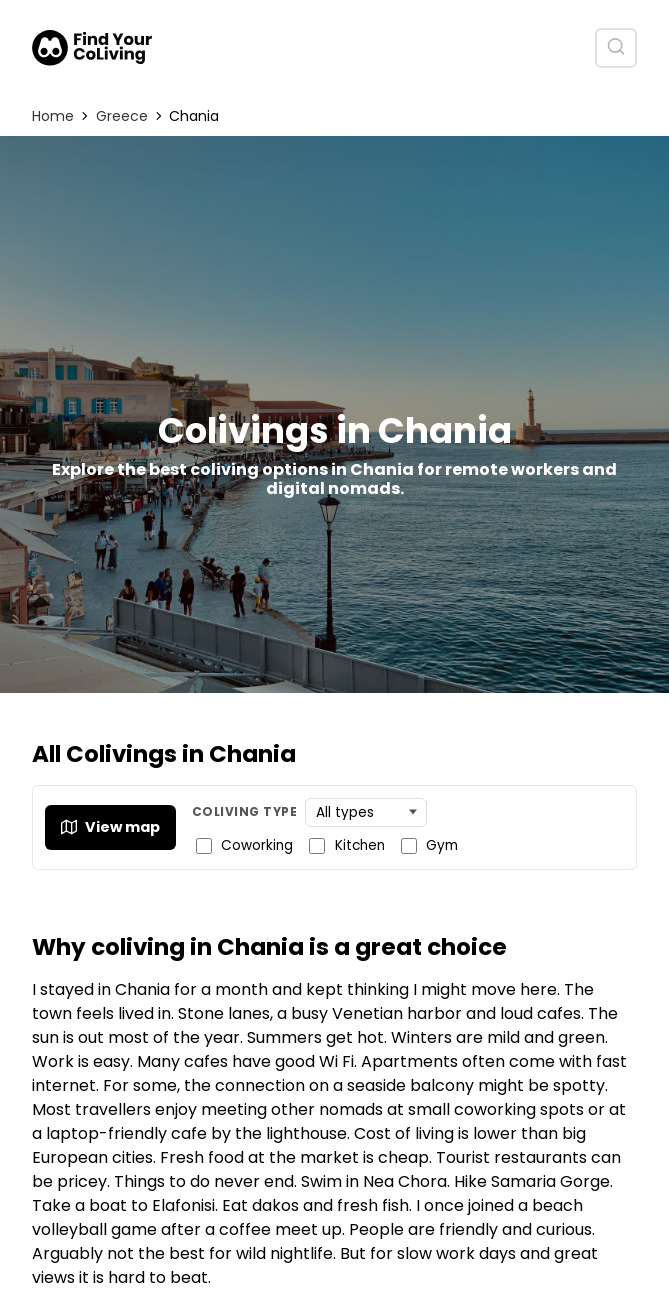 The height and width of the screenshot is (1295, 669). I want to click on Home, so click(53, 116).